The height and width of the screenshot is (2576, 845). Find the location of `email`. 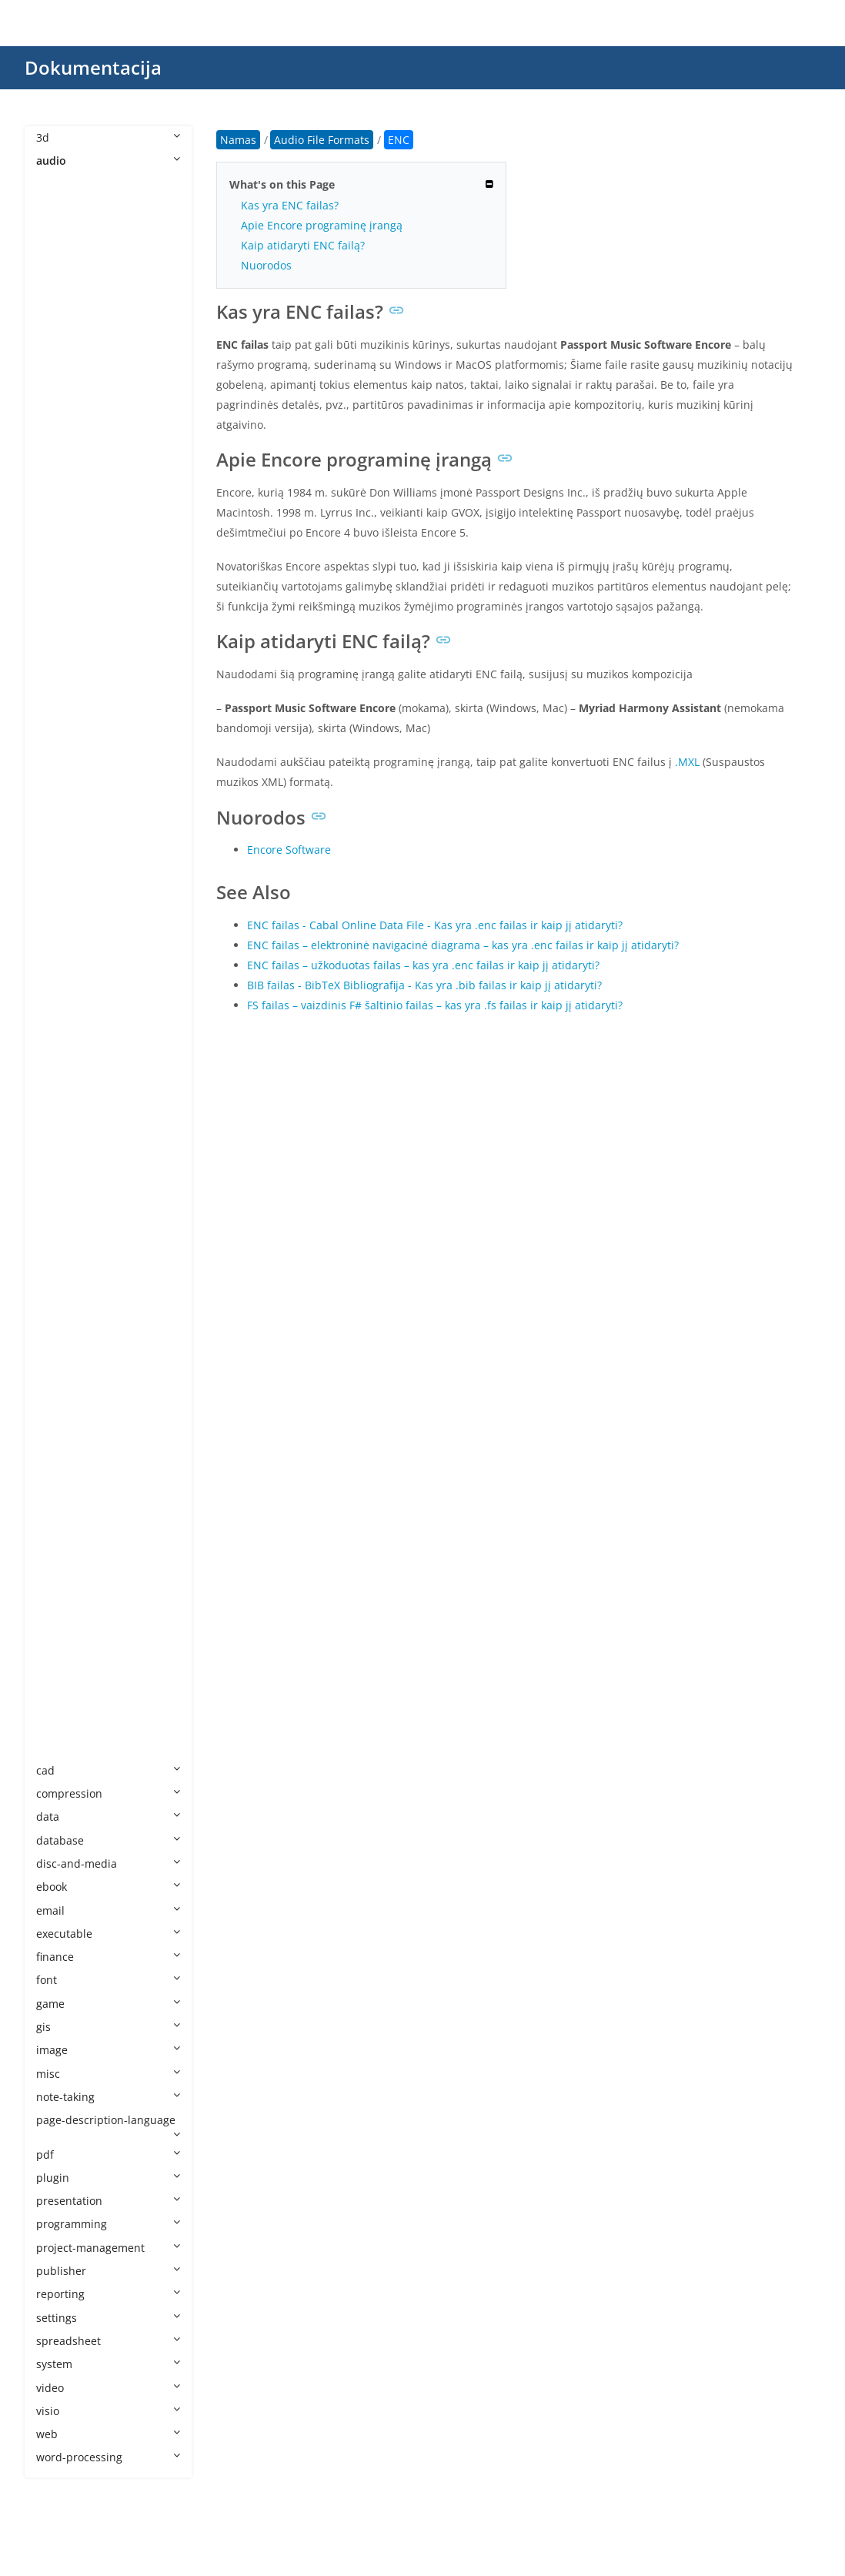

email is located at coordinates (108, 1910).